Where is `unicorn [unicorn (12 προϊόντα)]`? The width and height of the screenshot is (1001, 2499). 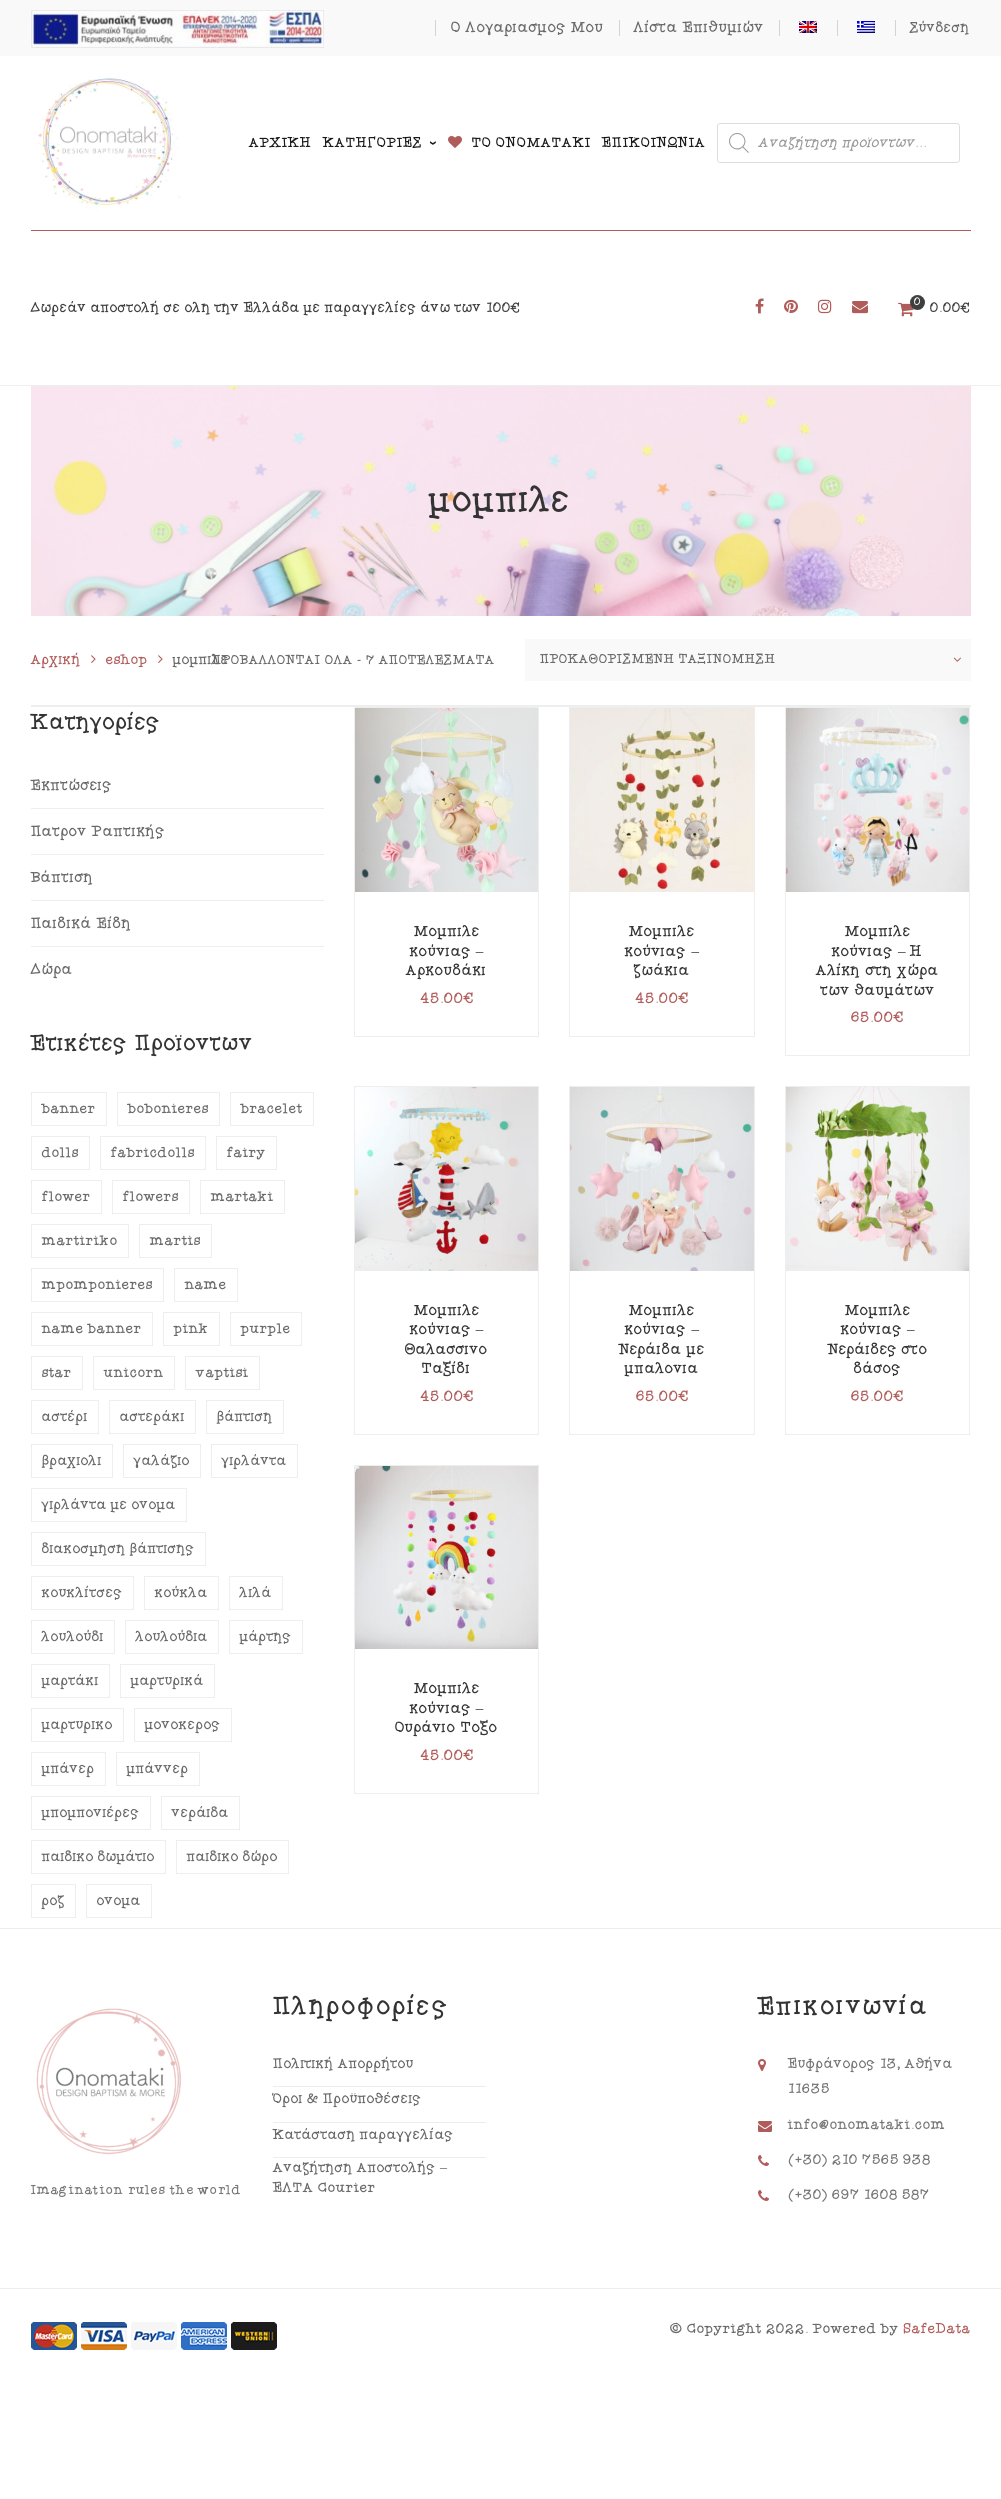 unicorn [unicorn (12 προϊόντα)] is located at coordinates (134, 1373).